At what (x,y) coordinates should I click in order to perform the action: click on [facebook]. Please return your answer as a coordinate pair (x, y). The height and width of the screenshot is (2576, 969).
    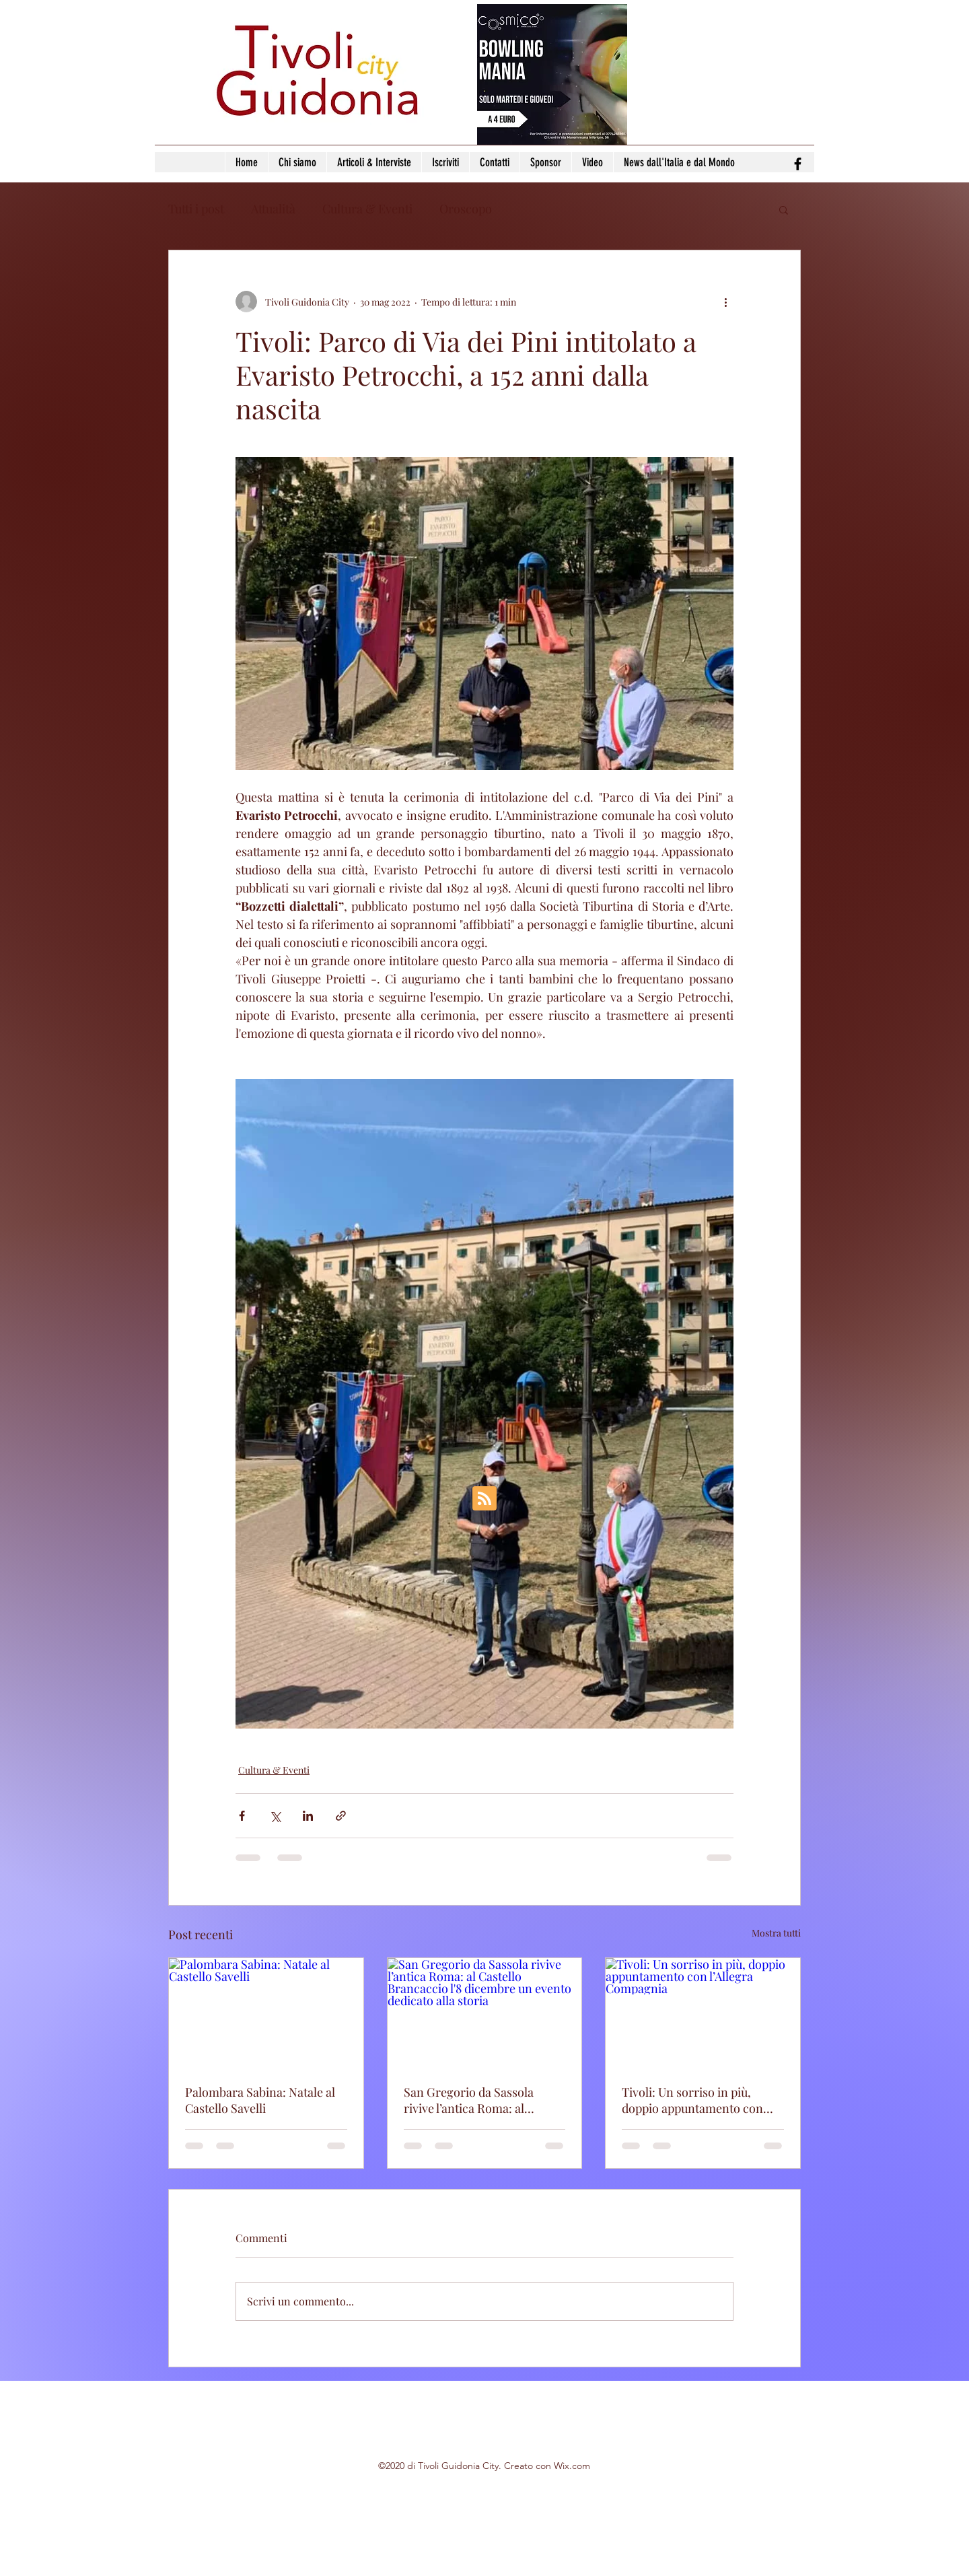
    Looking at the image, I should click on (797, 163).